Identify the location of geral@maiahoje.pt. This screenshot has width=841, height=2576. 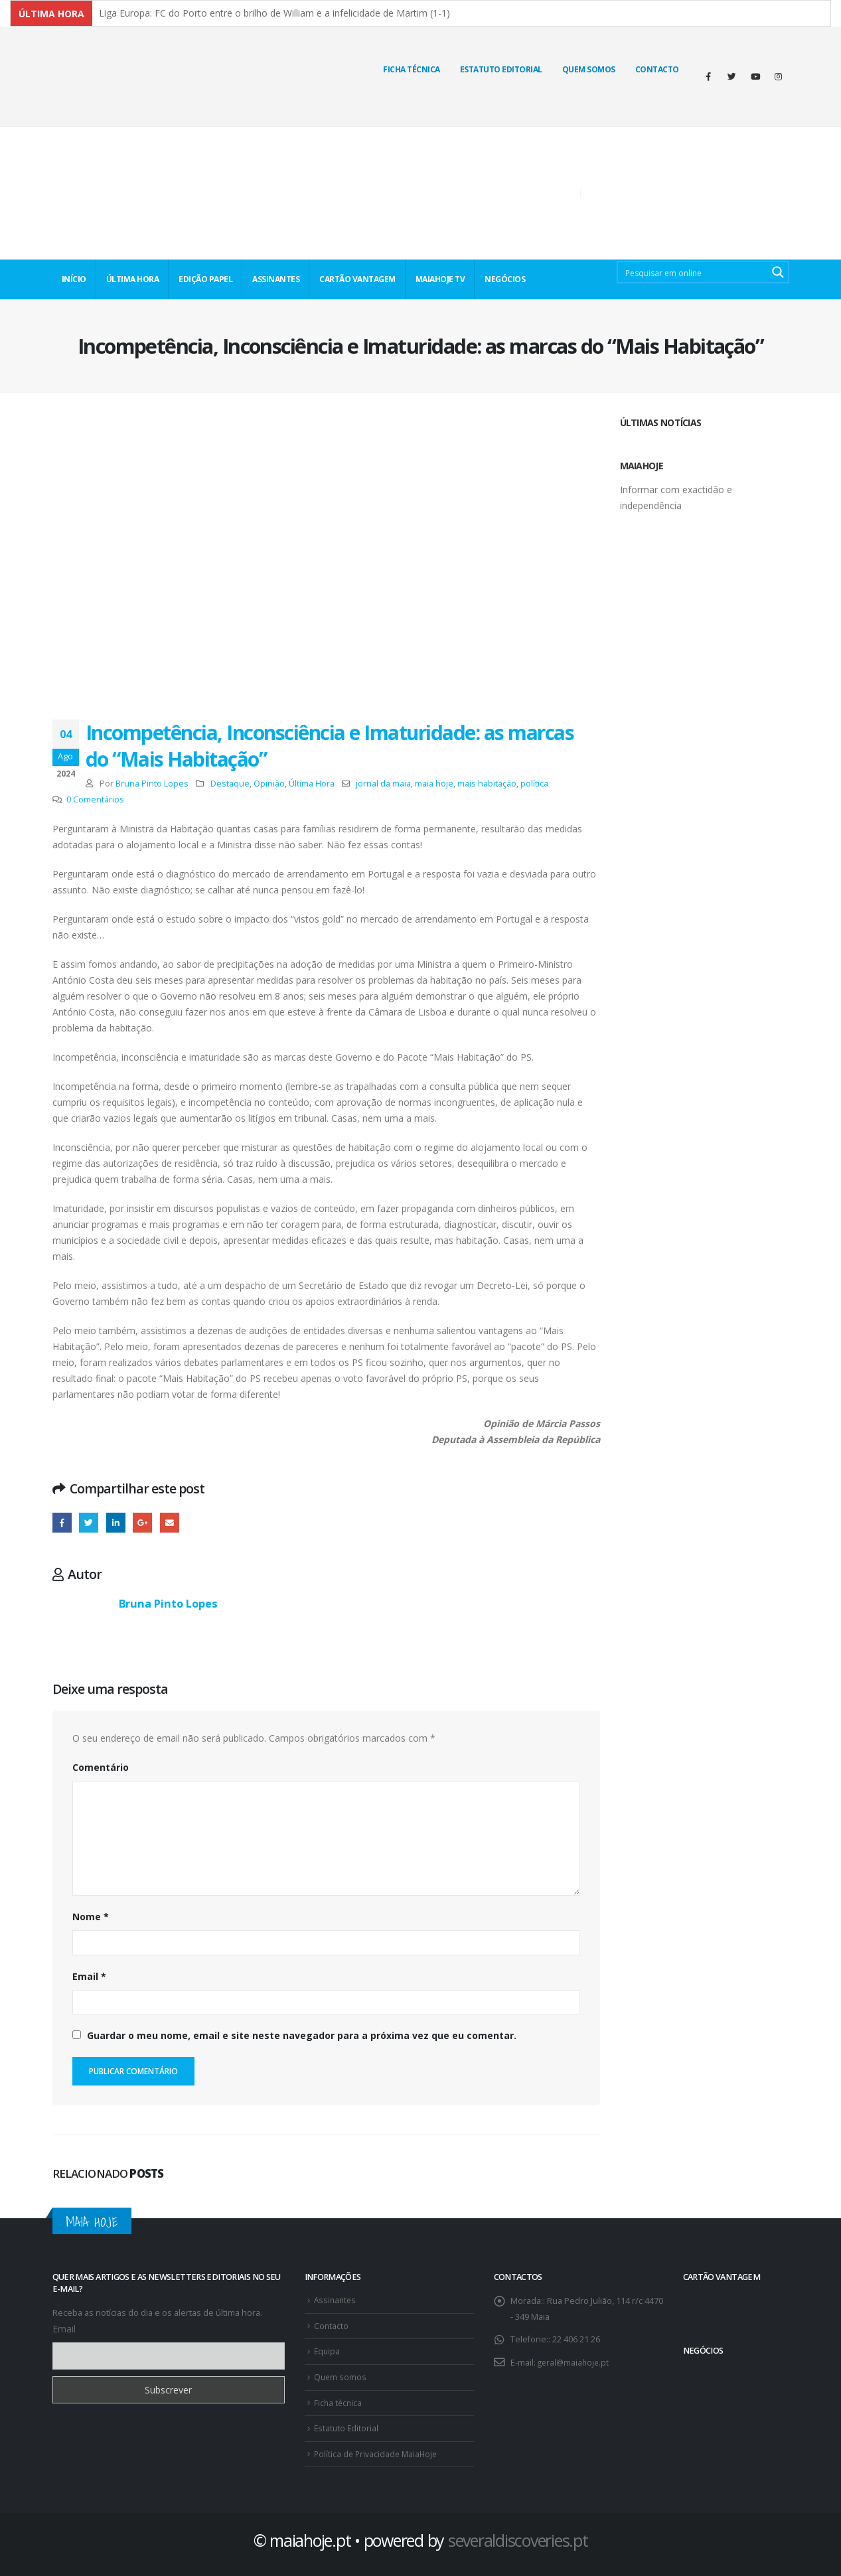
(575, 2362).